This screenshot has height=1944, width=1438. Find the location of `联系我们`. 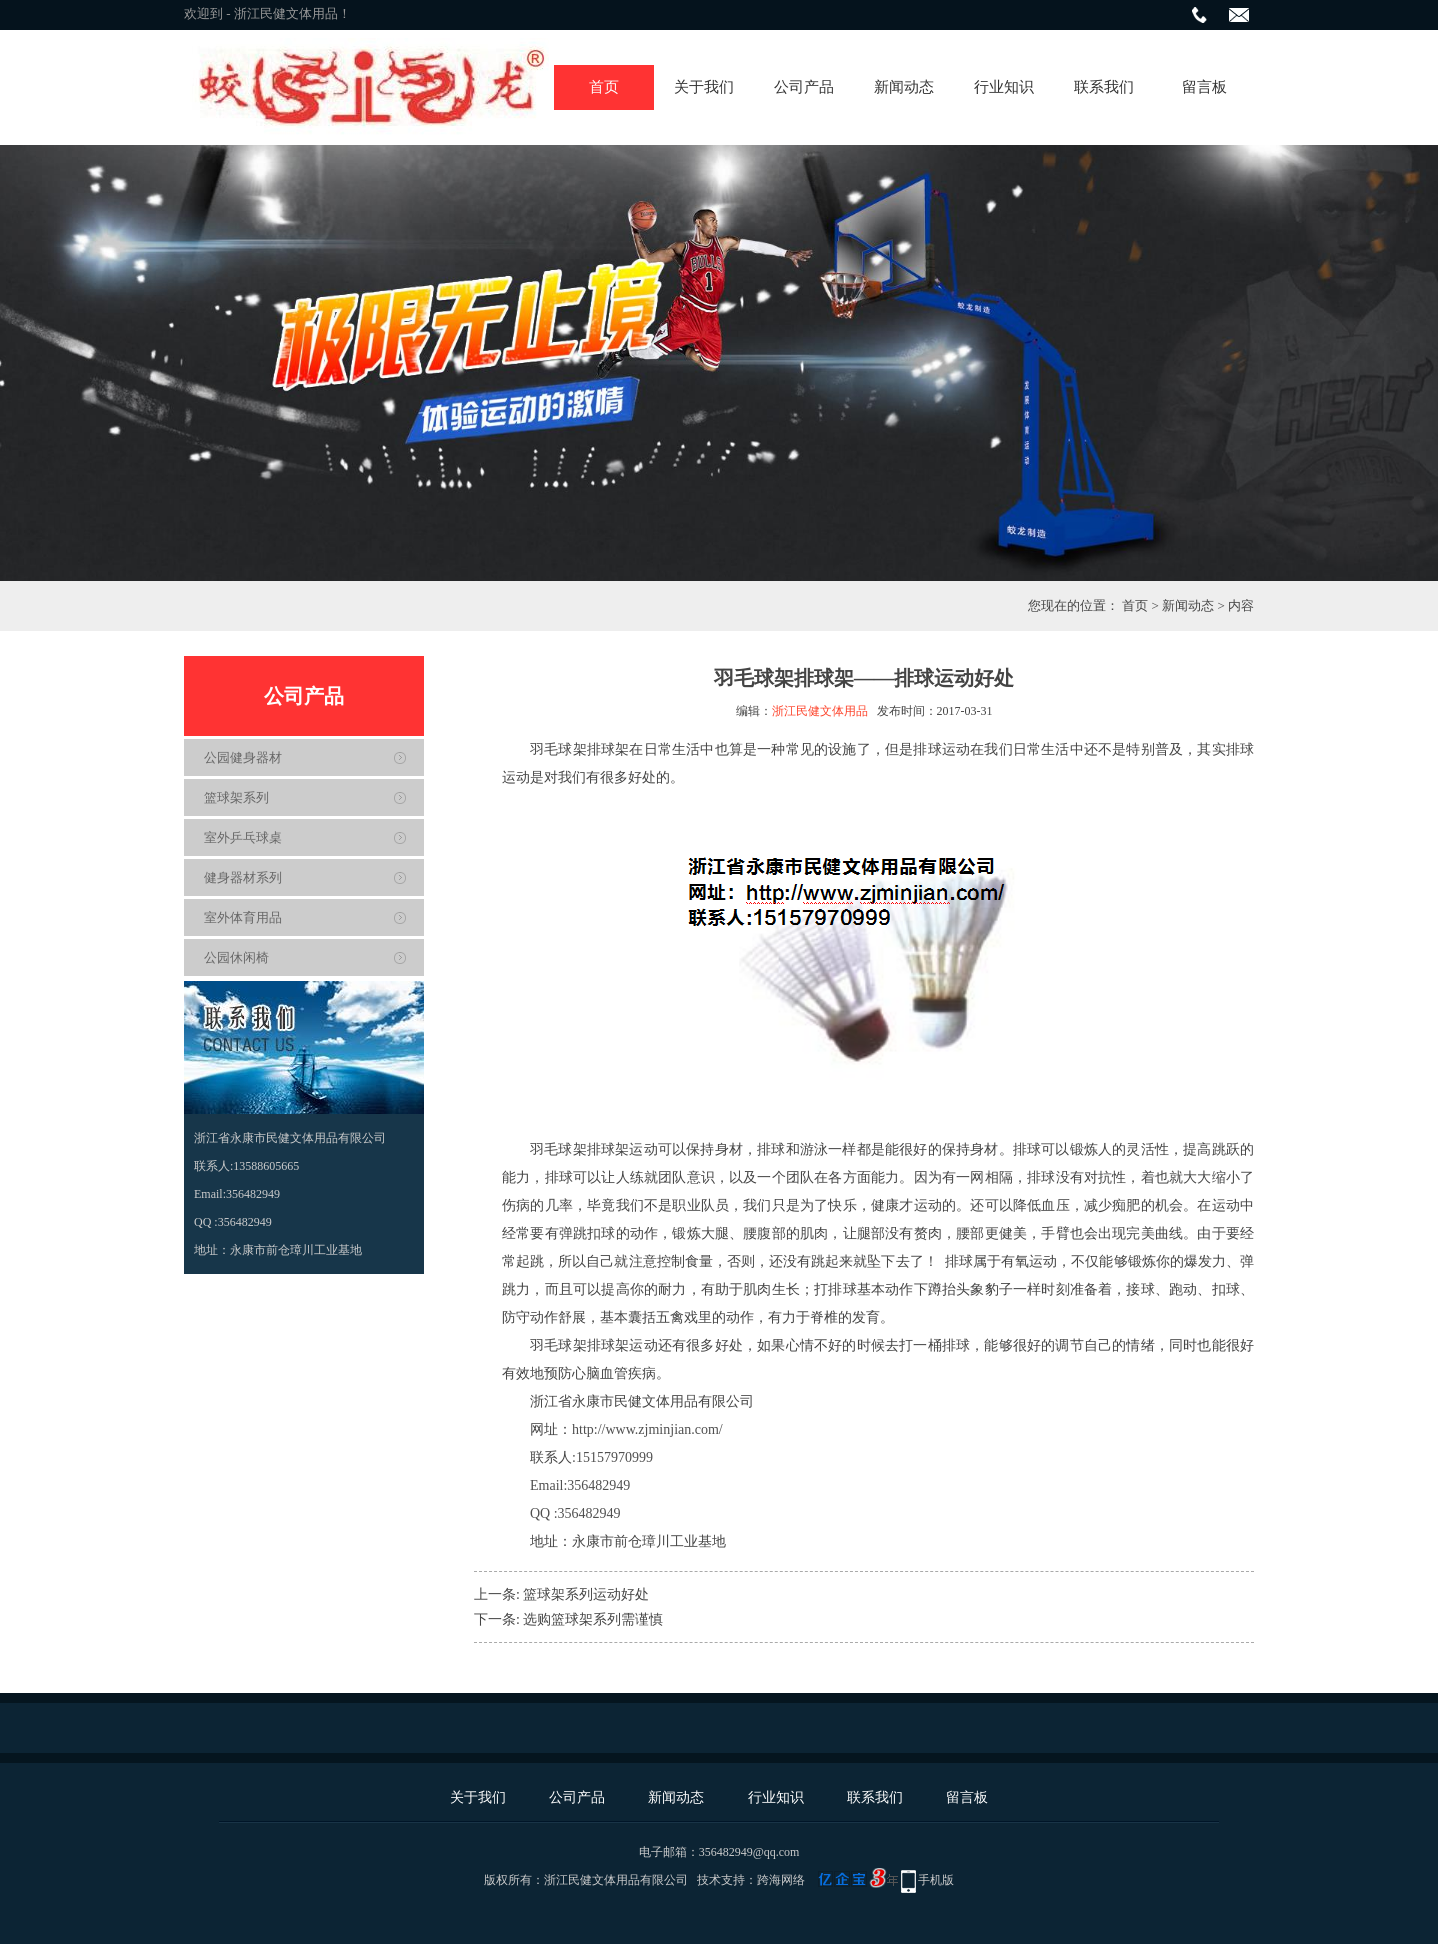

联系我们 is located at coordinates (1104, 87).